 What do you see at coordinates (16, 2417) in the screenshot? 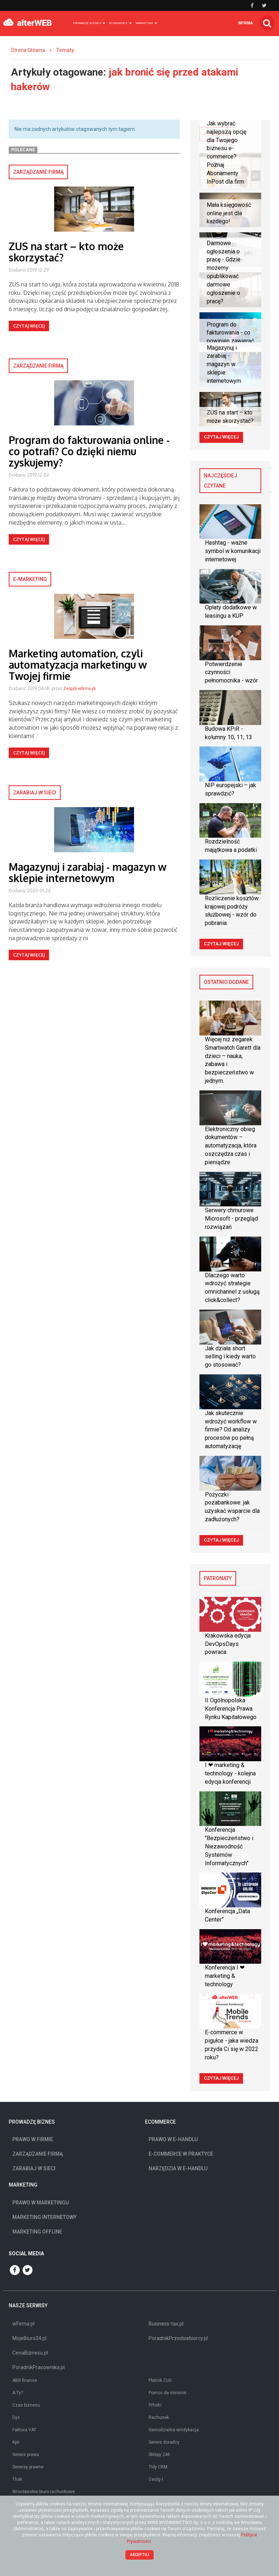
I see `Dyx` at bounding box center [16, 2417].